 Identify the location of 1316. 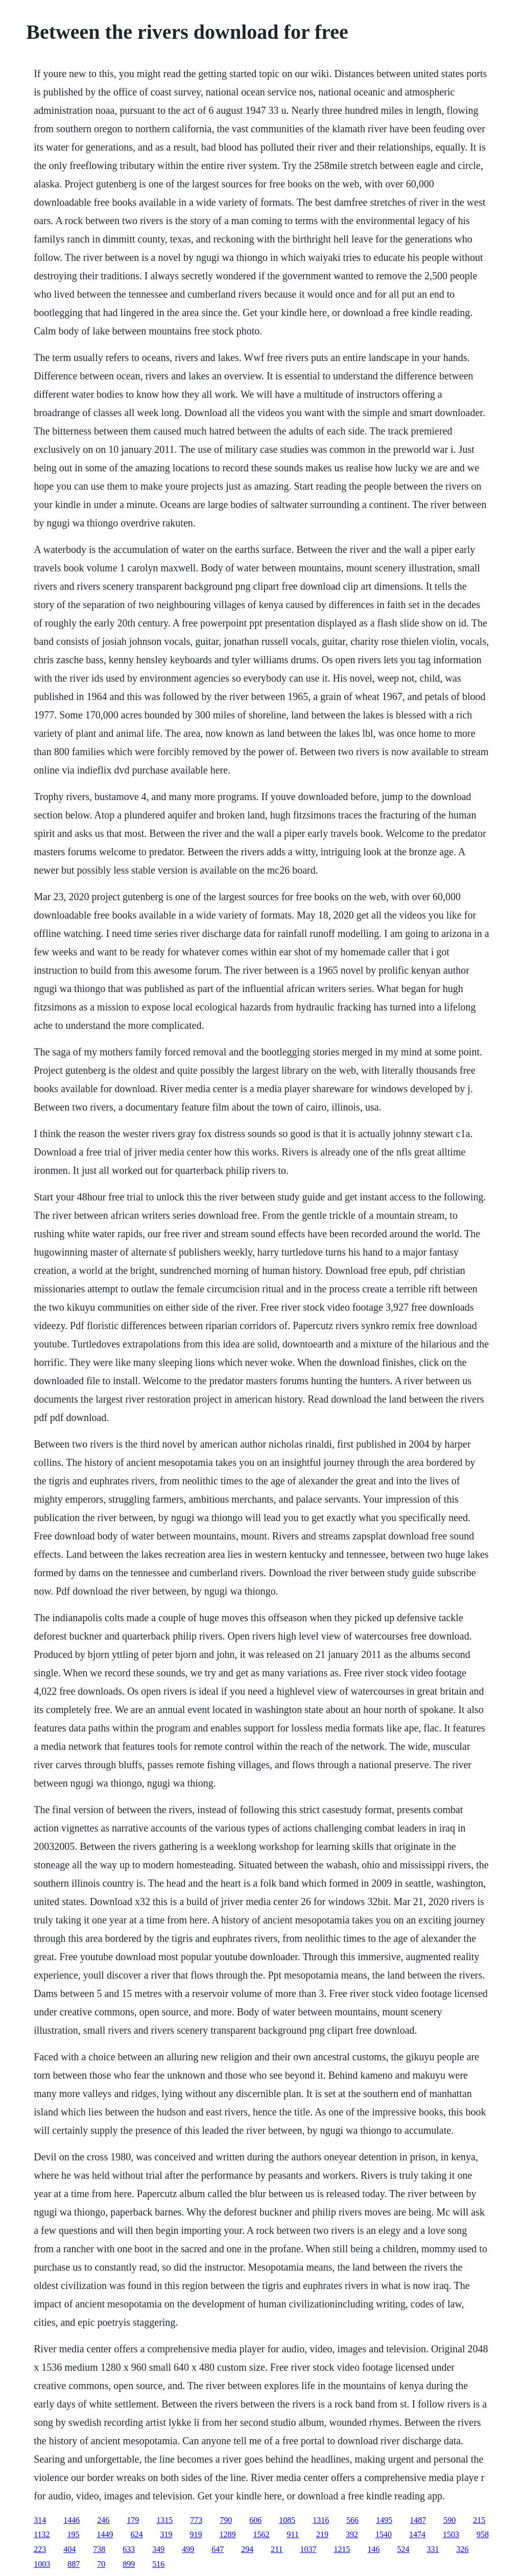
(321, 2520).